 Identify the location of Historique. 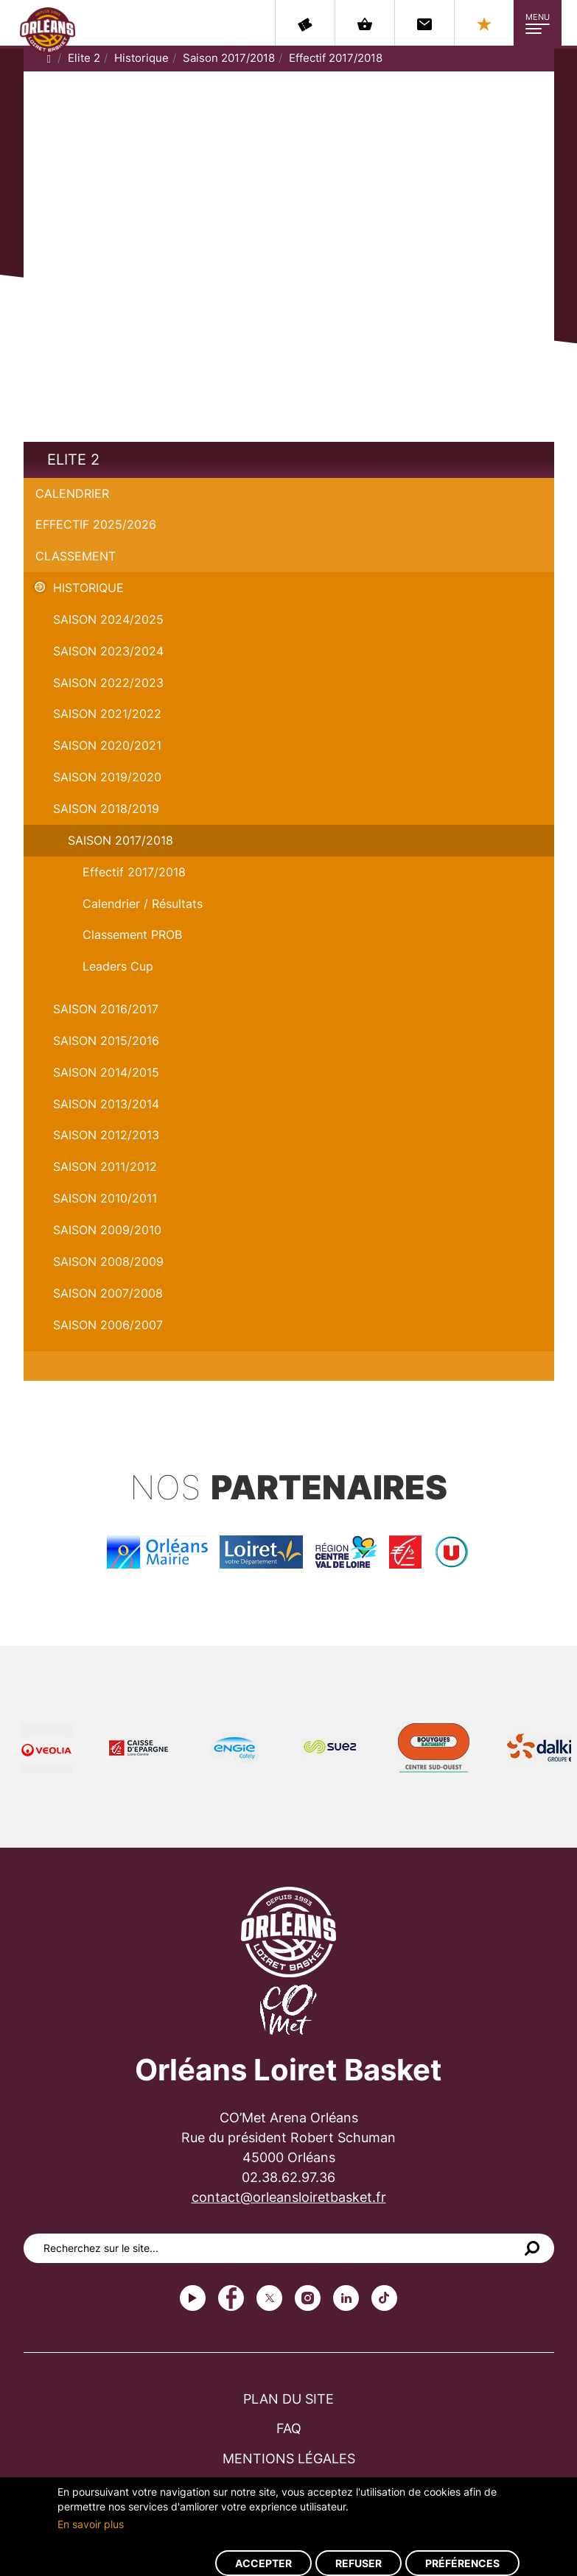
(141, 58).